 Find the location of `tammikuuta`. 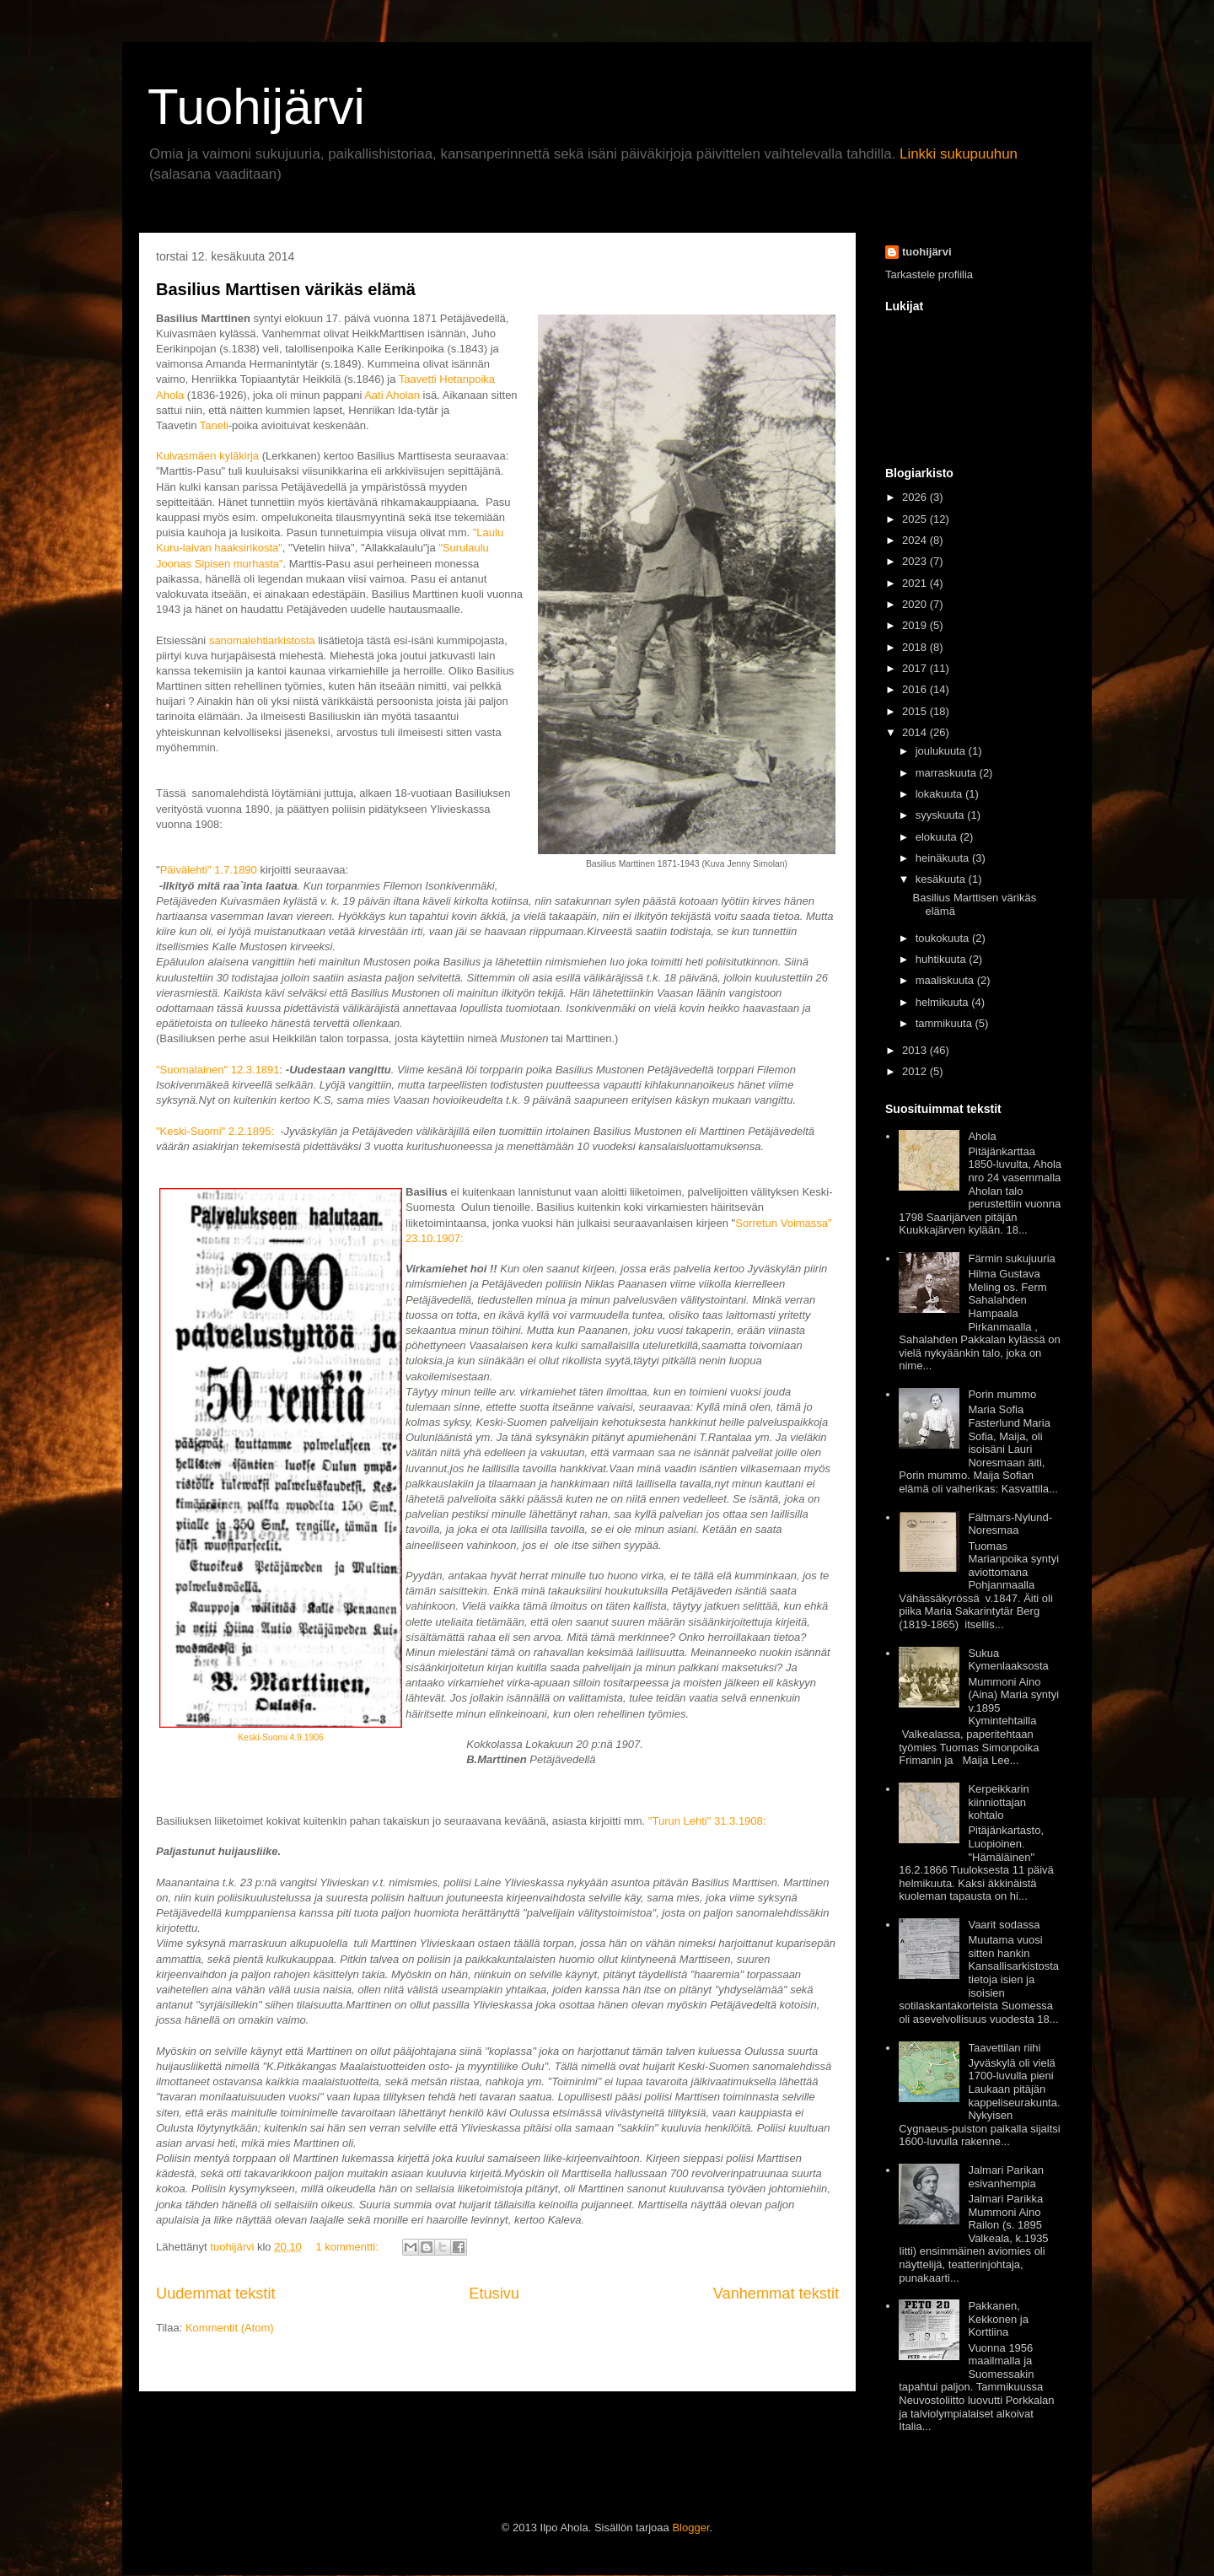

tammikuuta is located at coordinates (944, 1023).